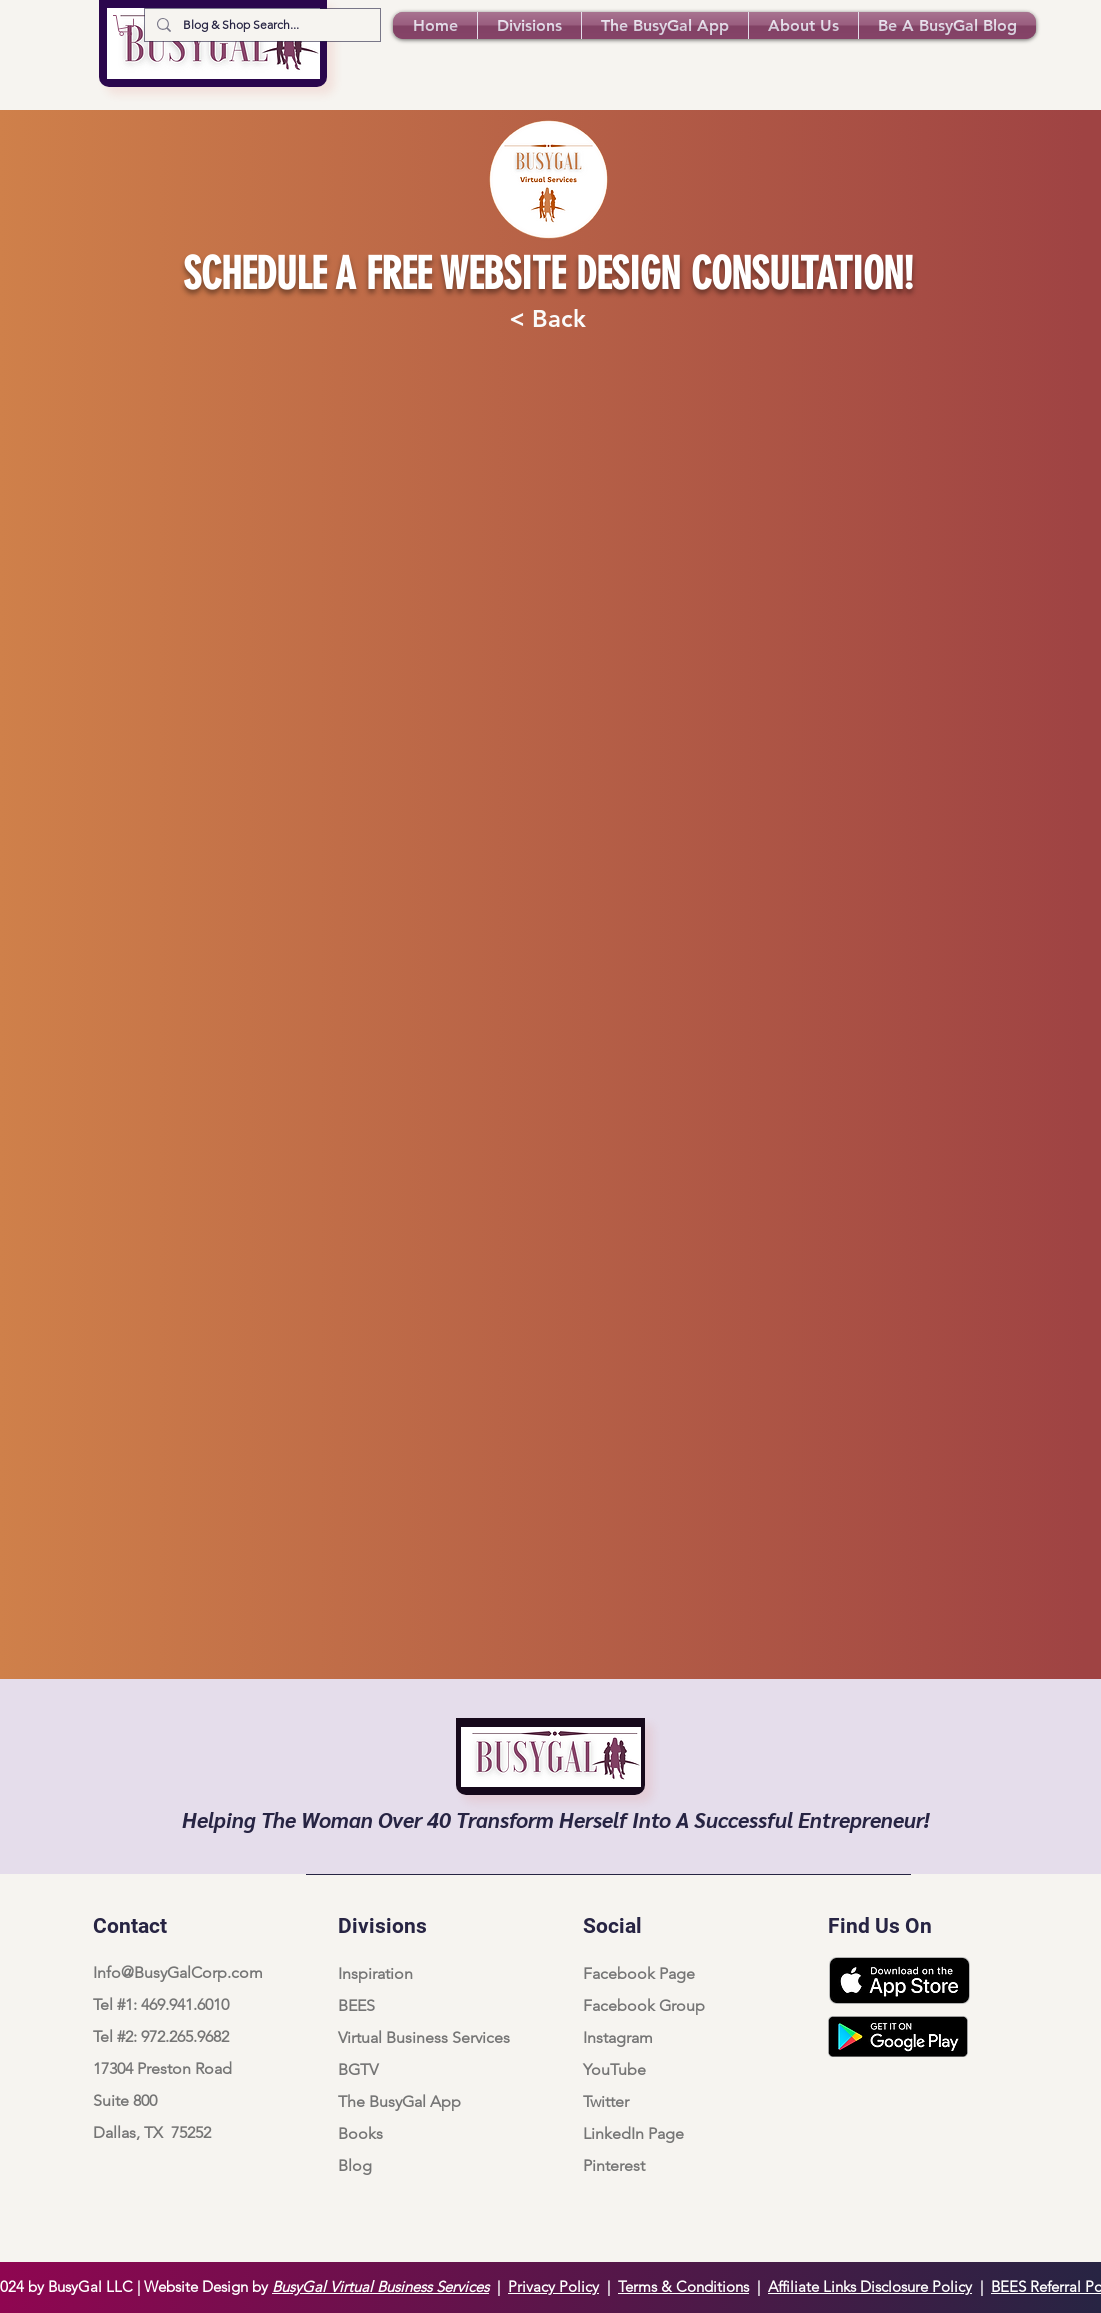  What do you see at coordinates (683, 2286) in the screenshot?
I see `Terms & Conditions` at bounding box center [683, 2286].